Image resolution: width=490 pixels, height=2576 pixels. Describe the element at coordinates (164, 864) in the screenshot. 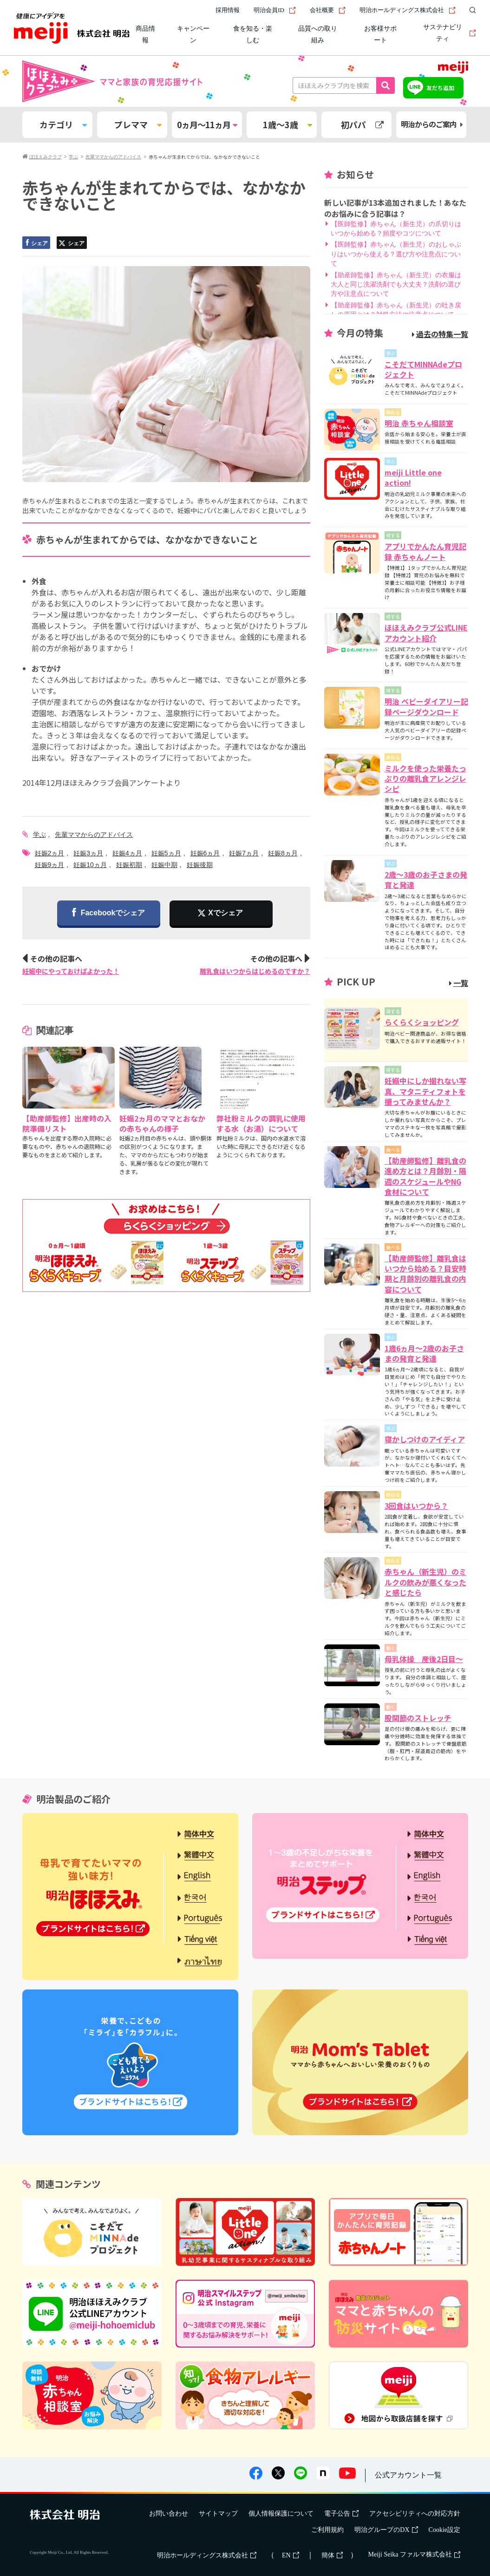

I see `妊娠中期` at that location.